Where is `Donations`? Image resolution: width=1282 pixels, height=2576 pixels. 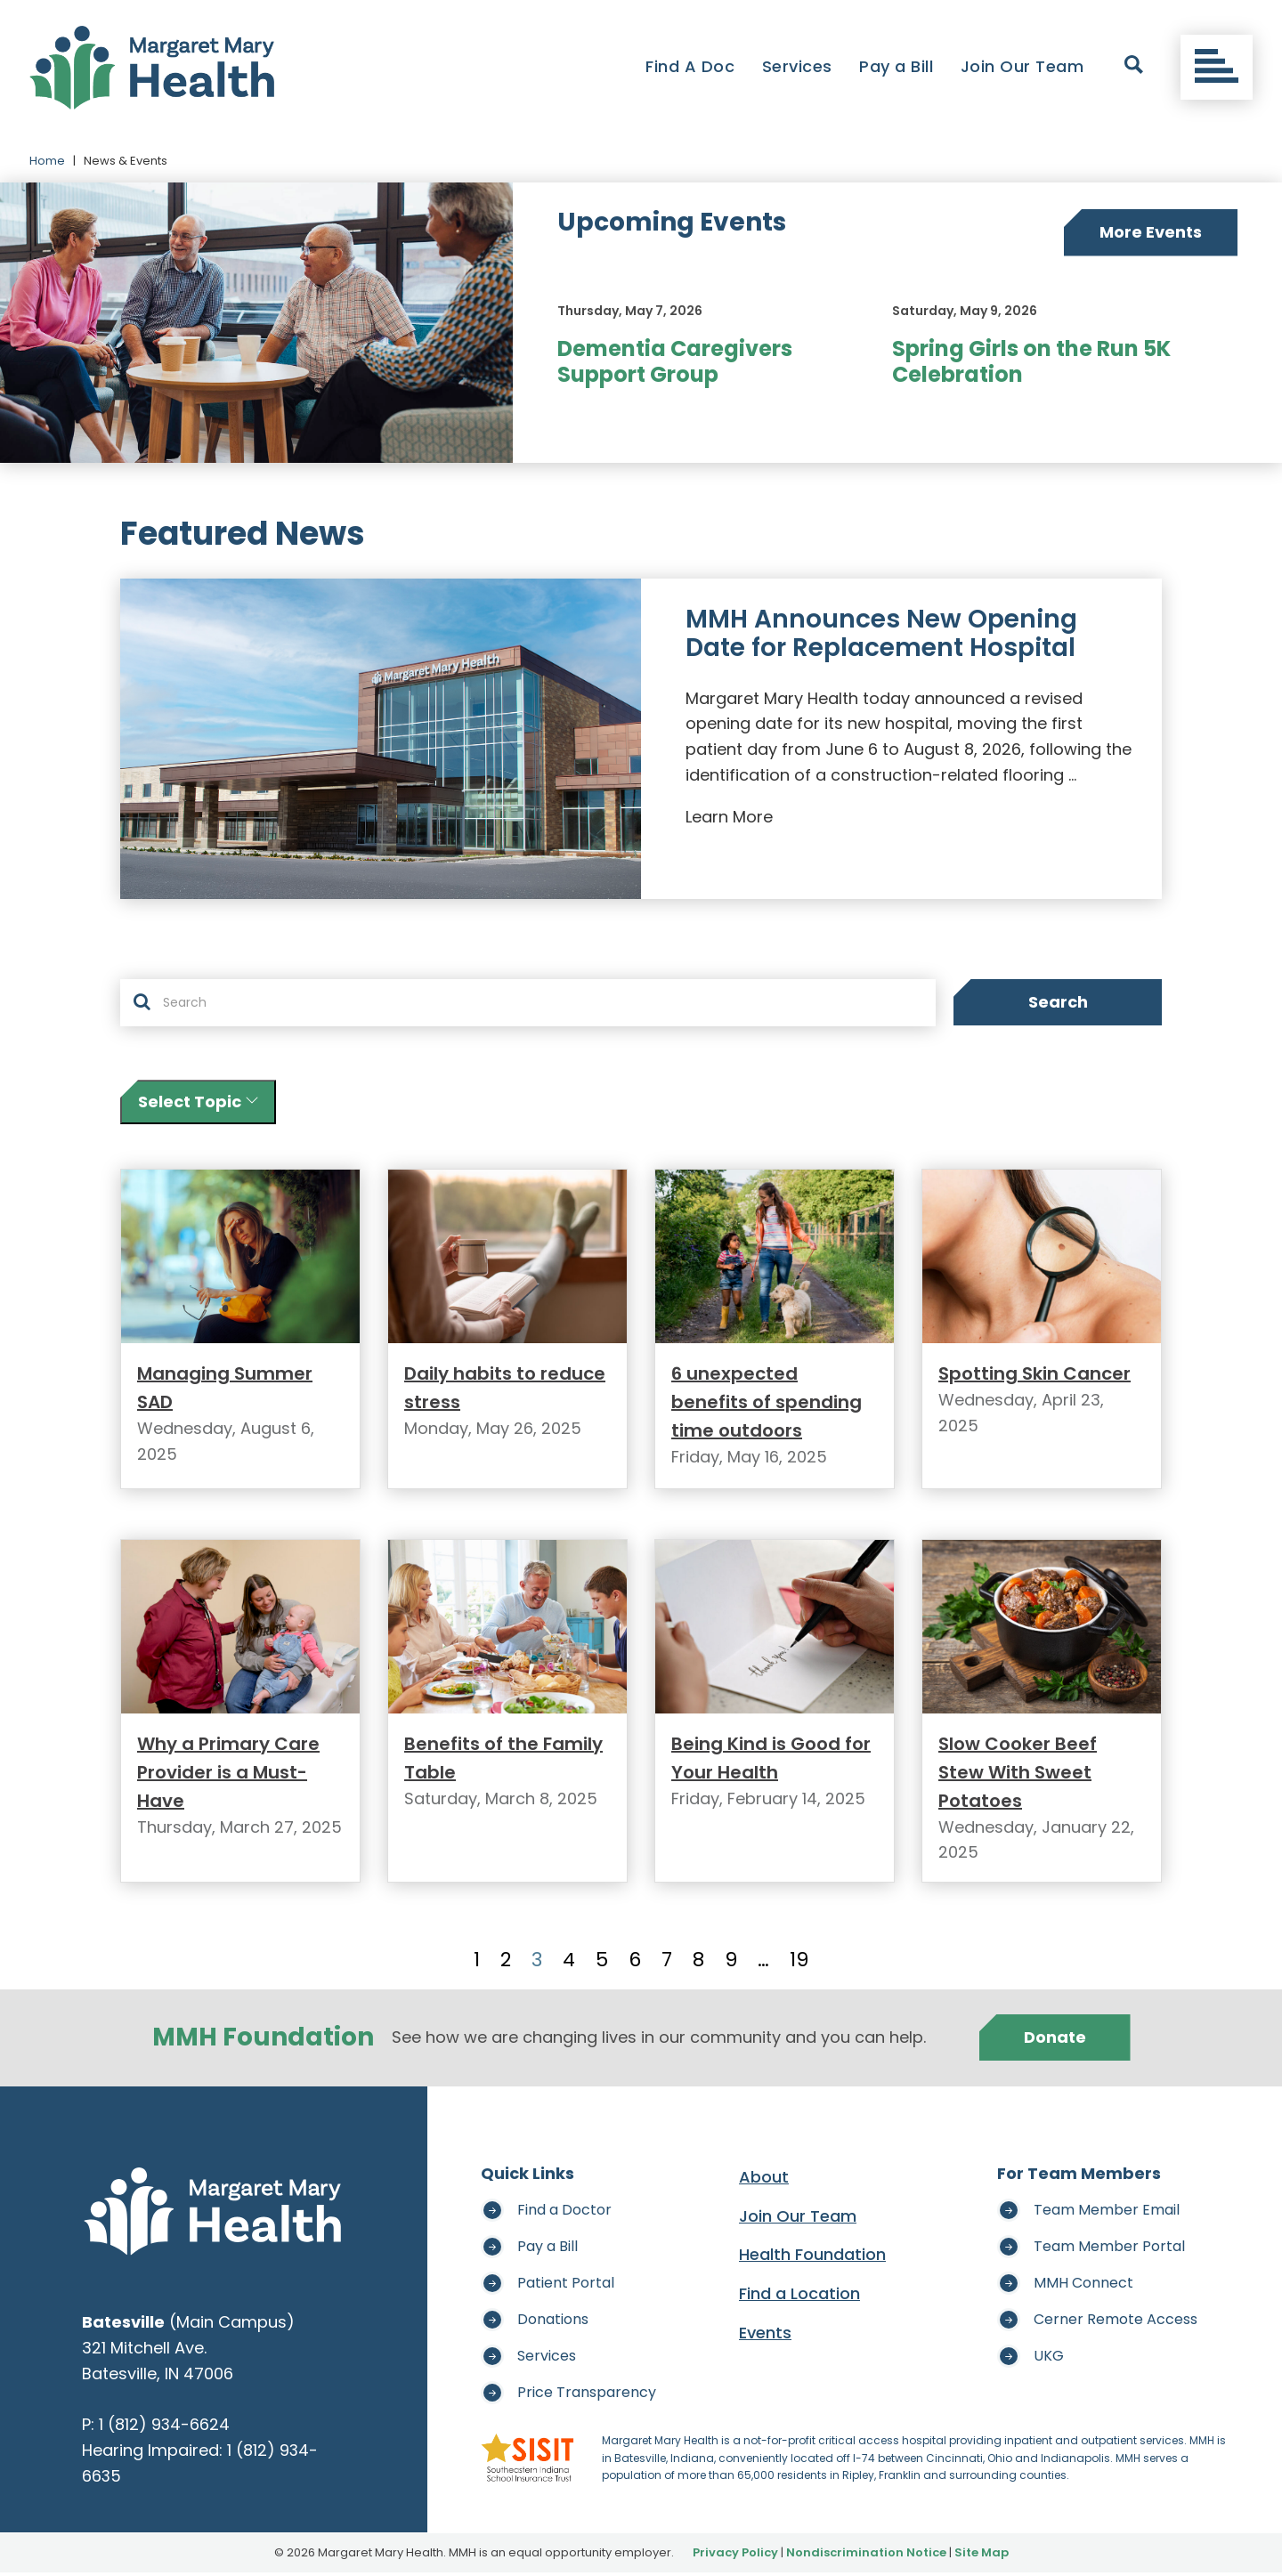
Donations is located at coordinates (552, 2323).